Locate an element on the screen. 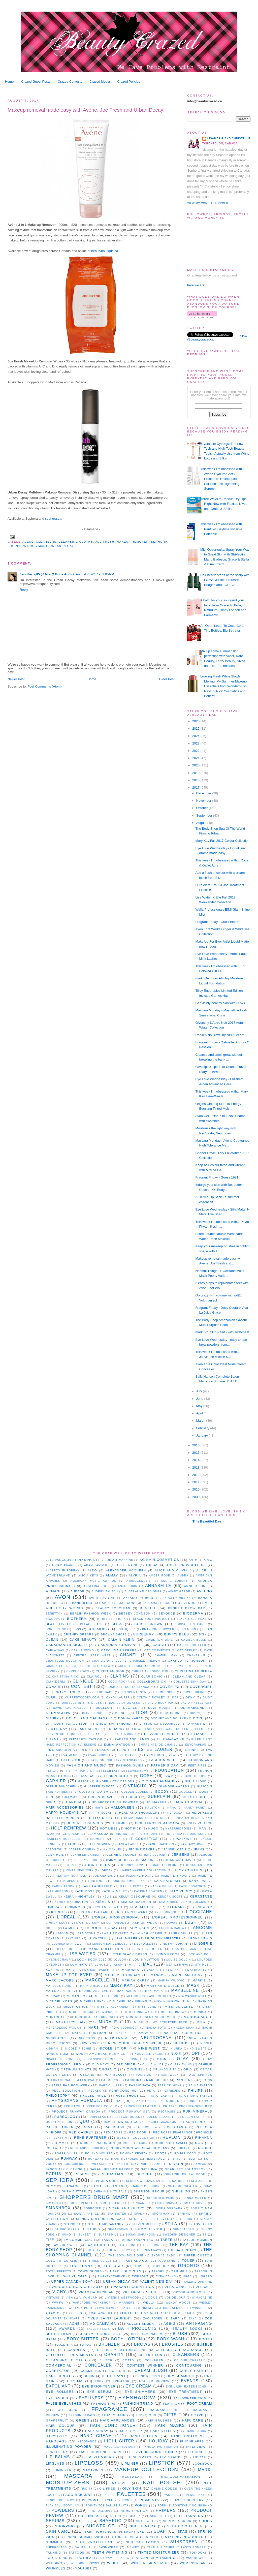 This screenshot has height=2576, width=258. Benefit Brow Bar is located at coordinates (186, 1608).